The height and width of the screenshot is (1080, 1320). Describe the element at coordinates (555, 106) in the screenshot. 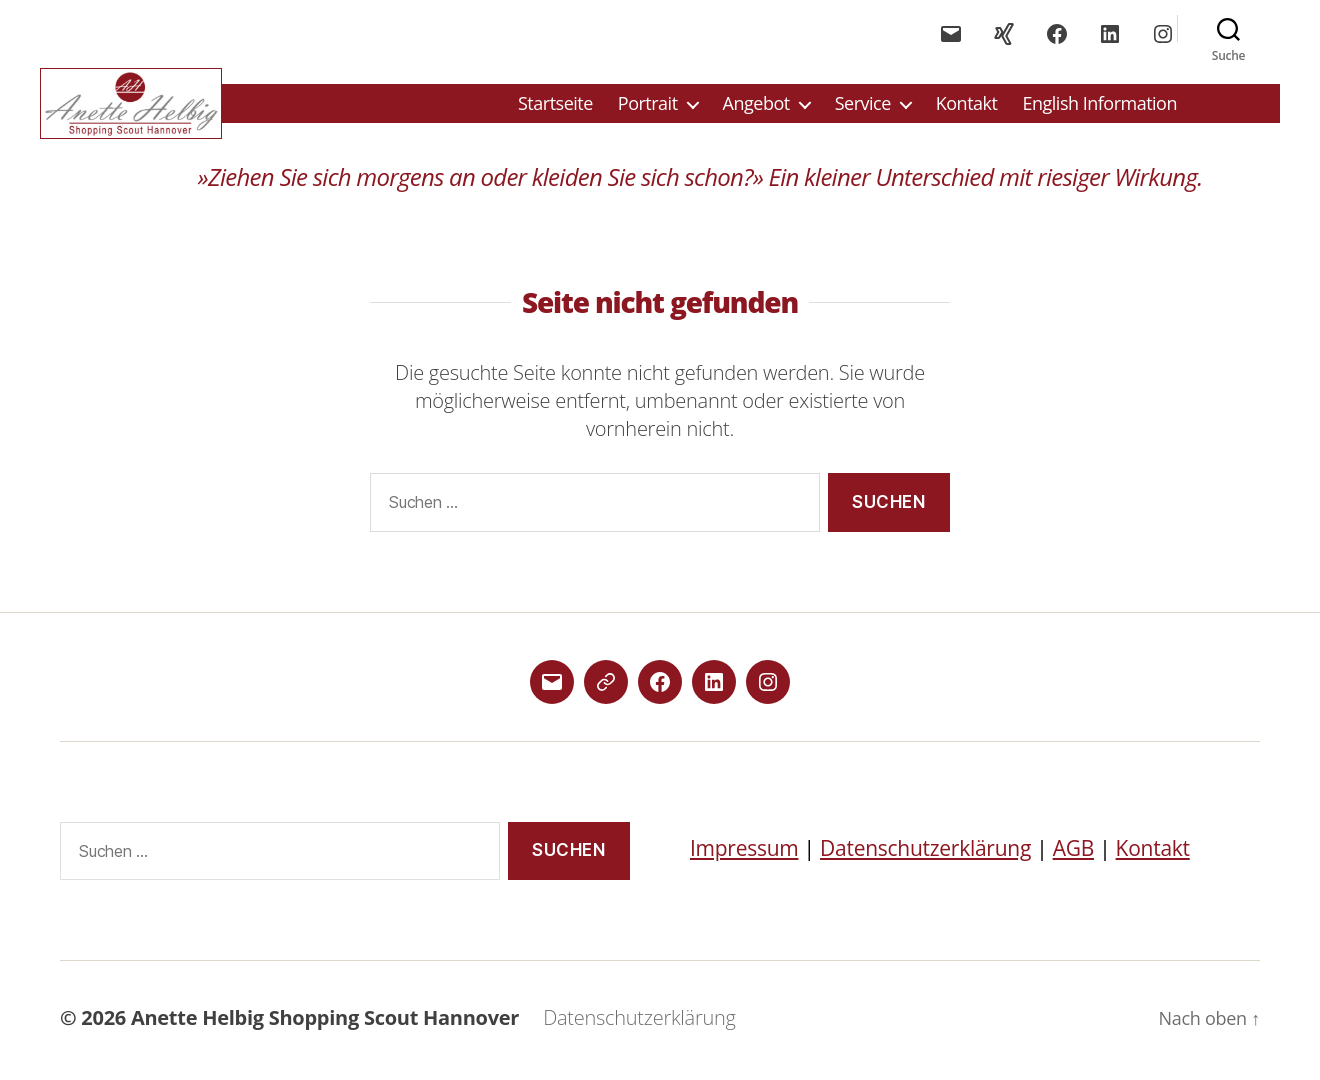

I see `Startseite` at that location.